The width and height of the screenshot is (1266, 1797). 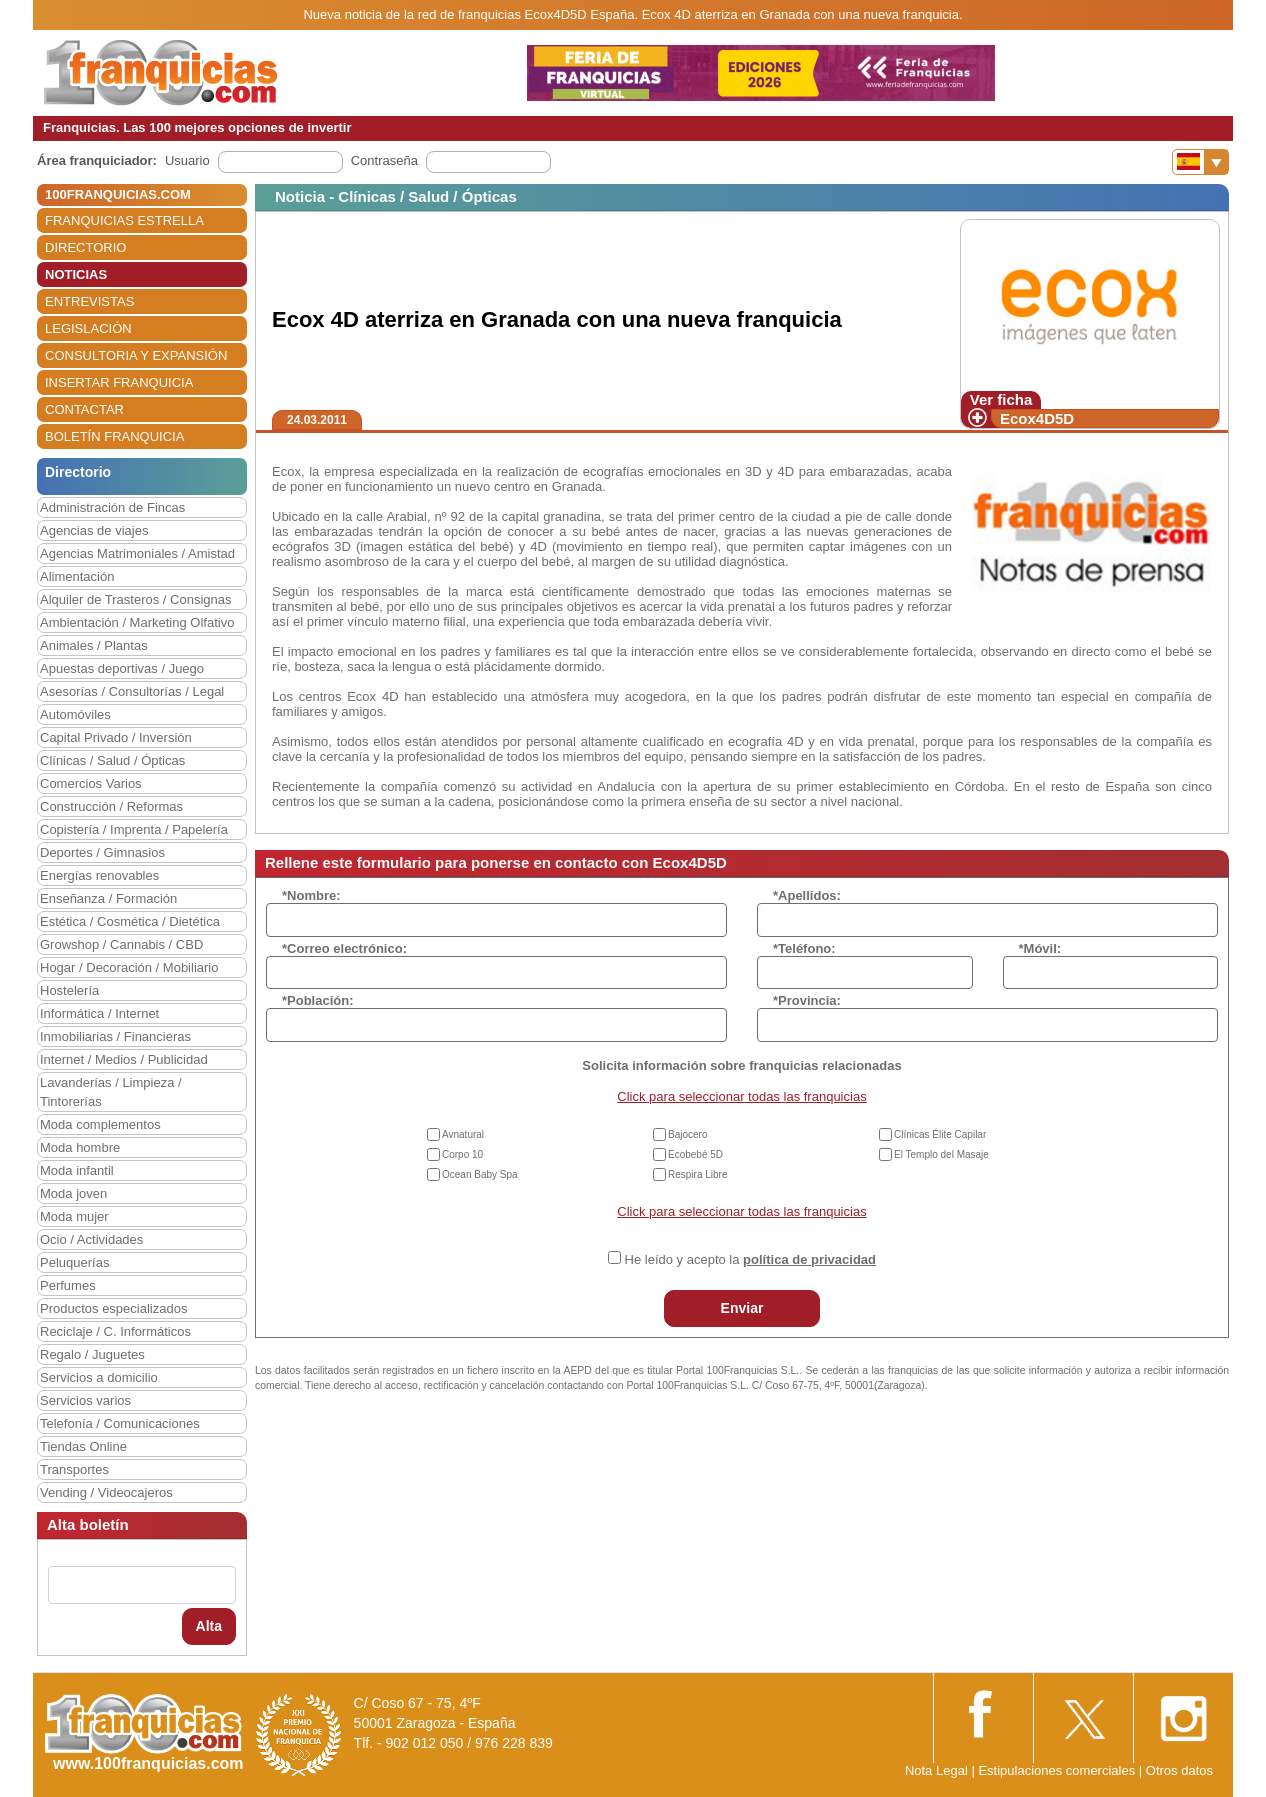 What do you see at coordinates (132, 691) in the screenshot?
I see `Asesorías / Consultorías / Legal` at bounding box center [132, 691].